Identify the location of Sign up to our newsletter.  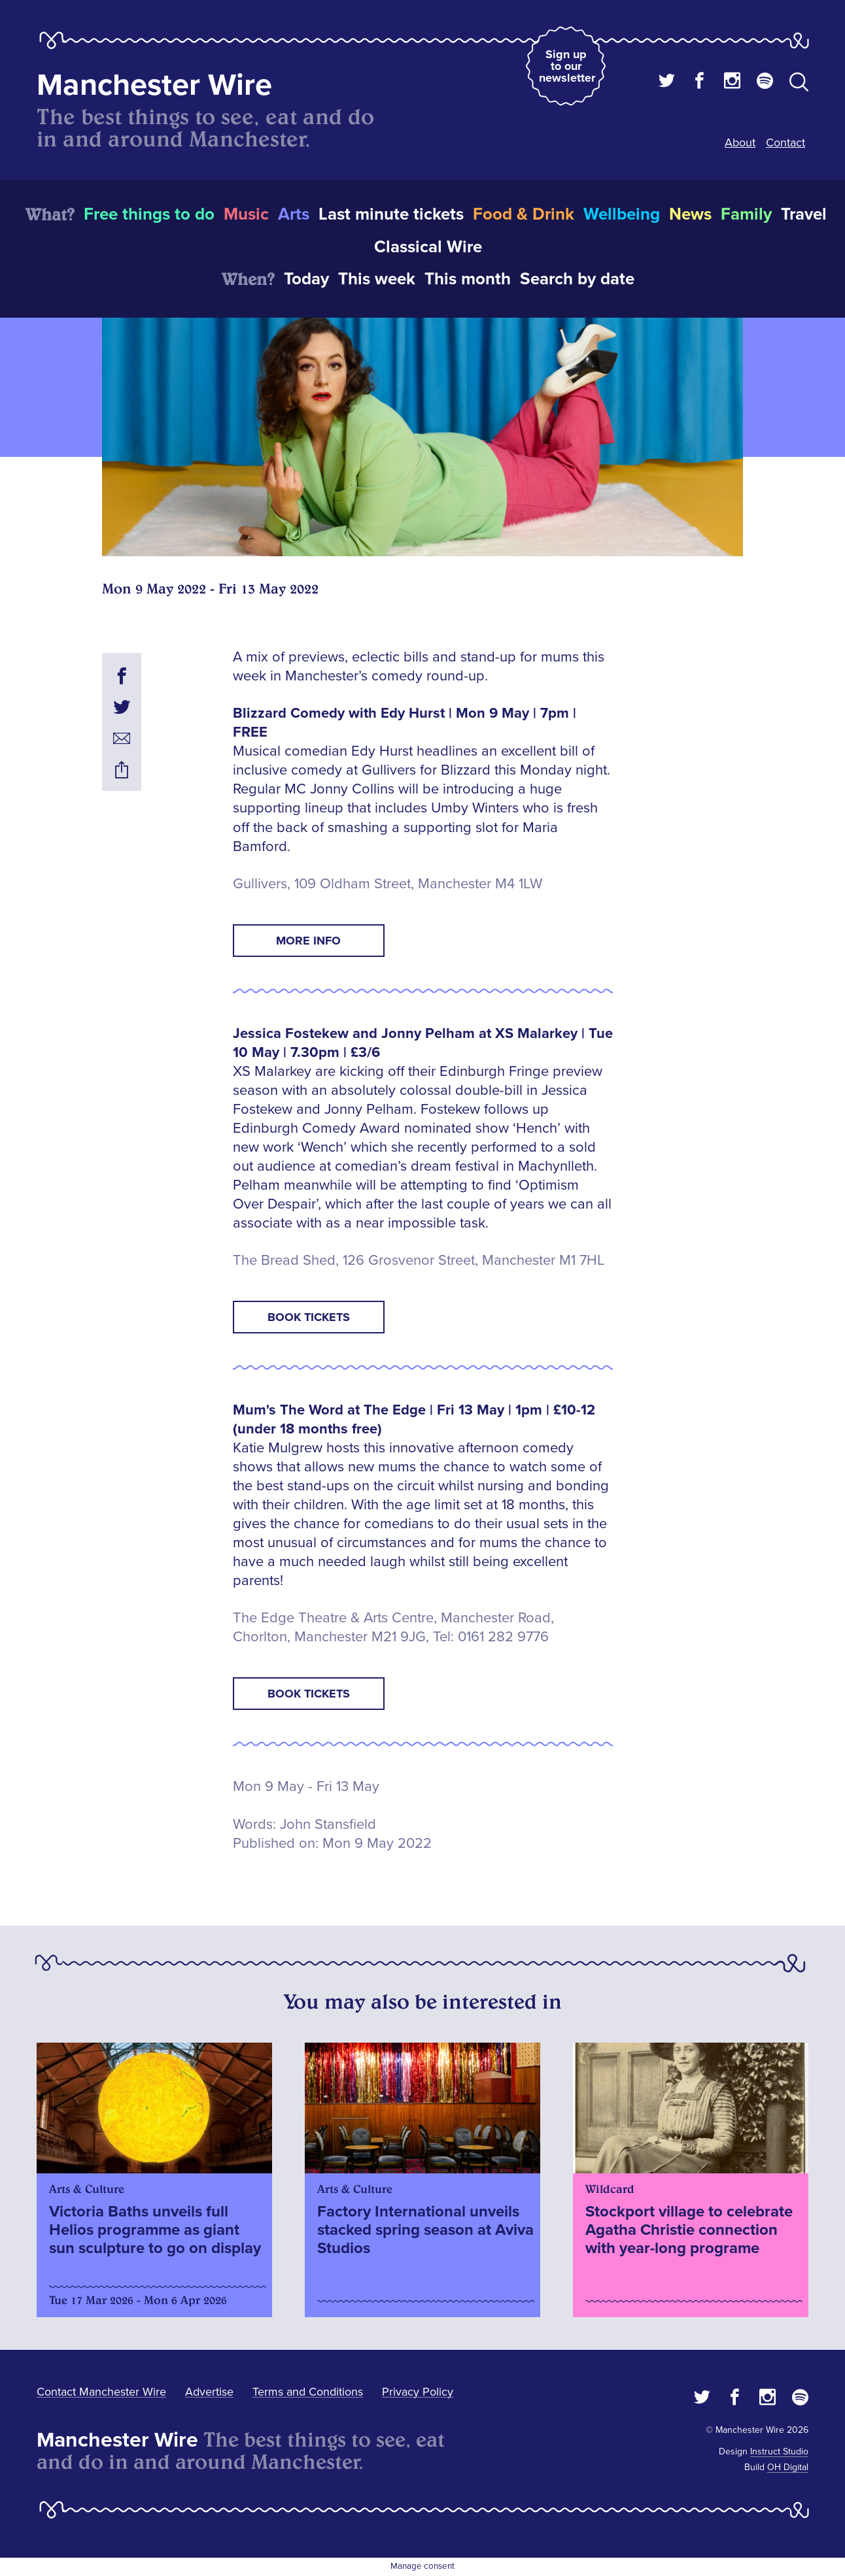
(567, 66).